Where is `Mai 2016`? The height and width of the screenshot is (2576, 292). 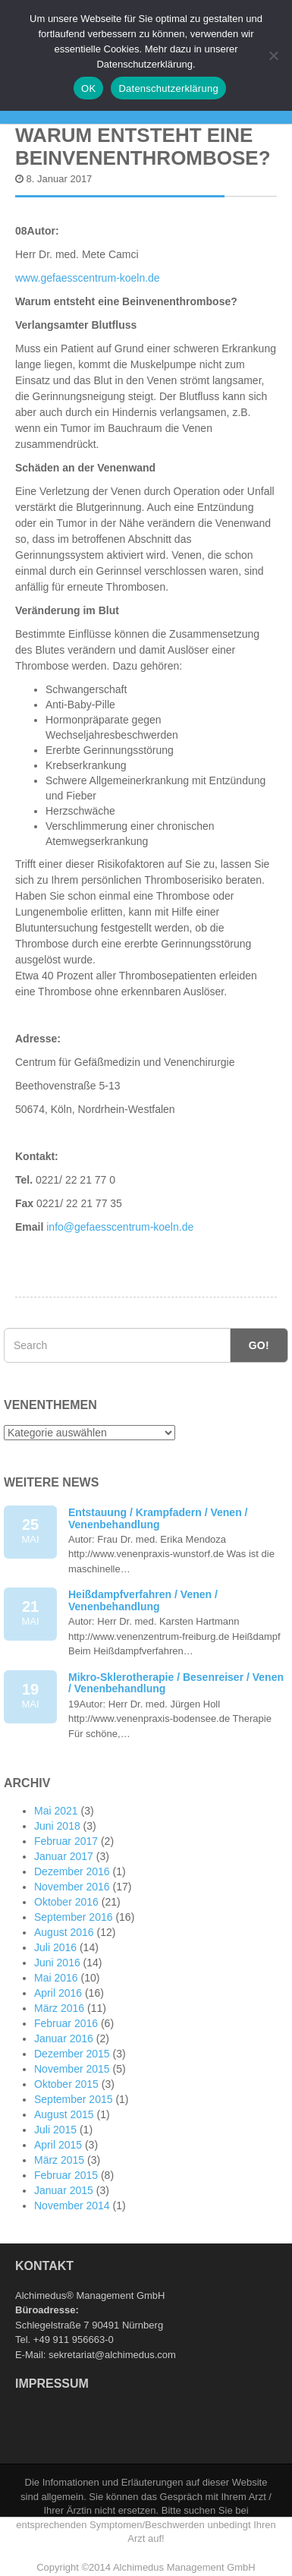
Mai 2016 is located at coordinates (56, 1978).